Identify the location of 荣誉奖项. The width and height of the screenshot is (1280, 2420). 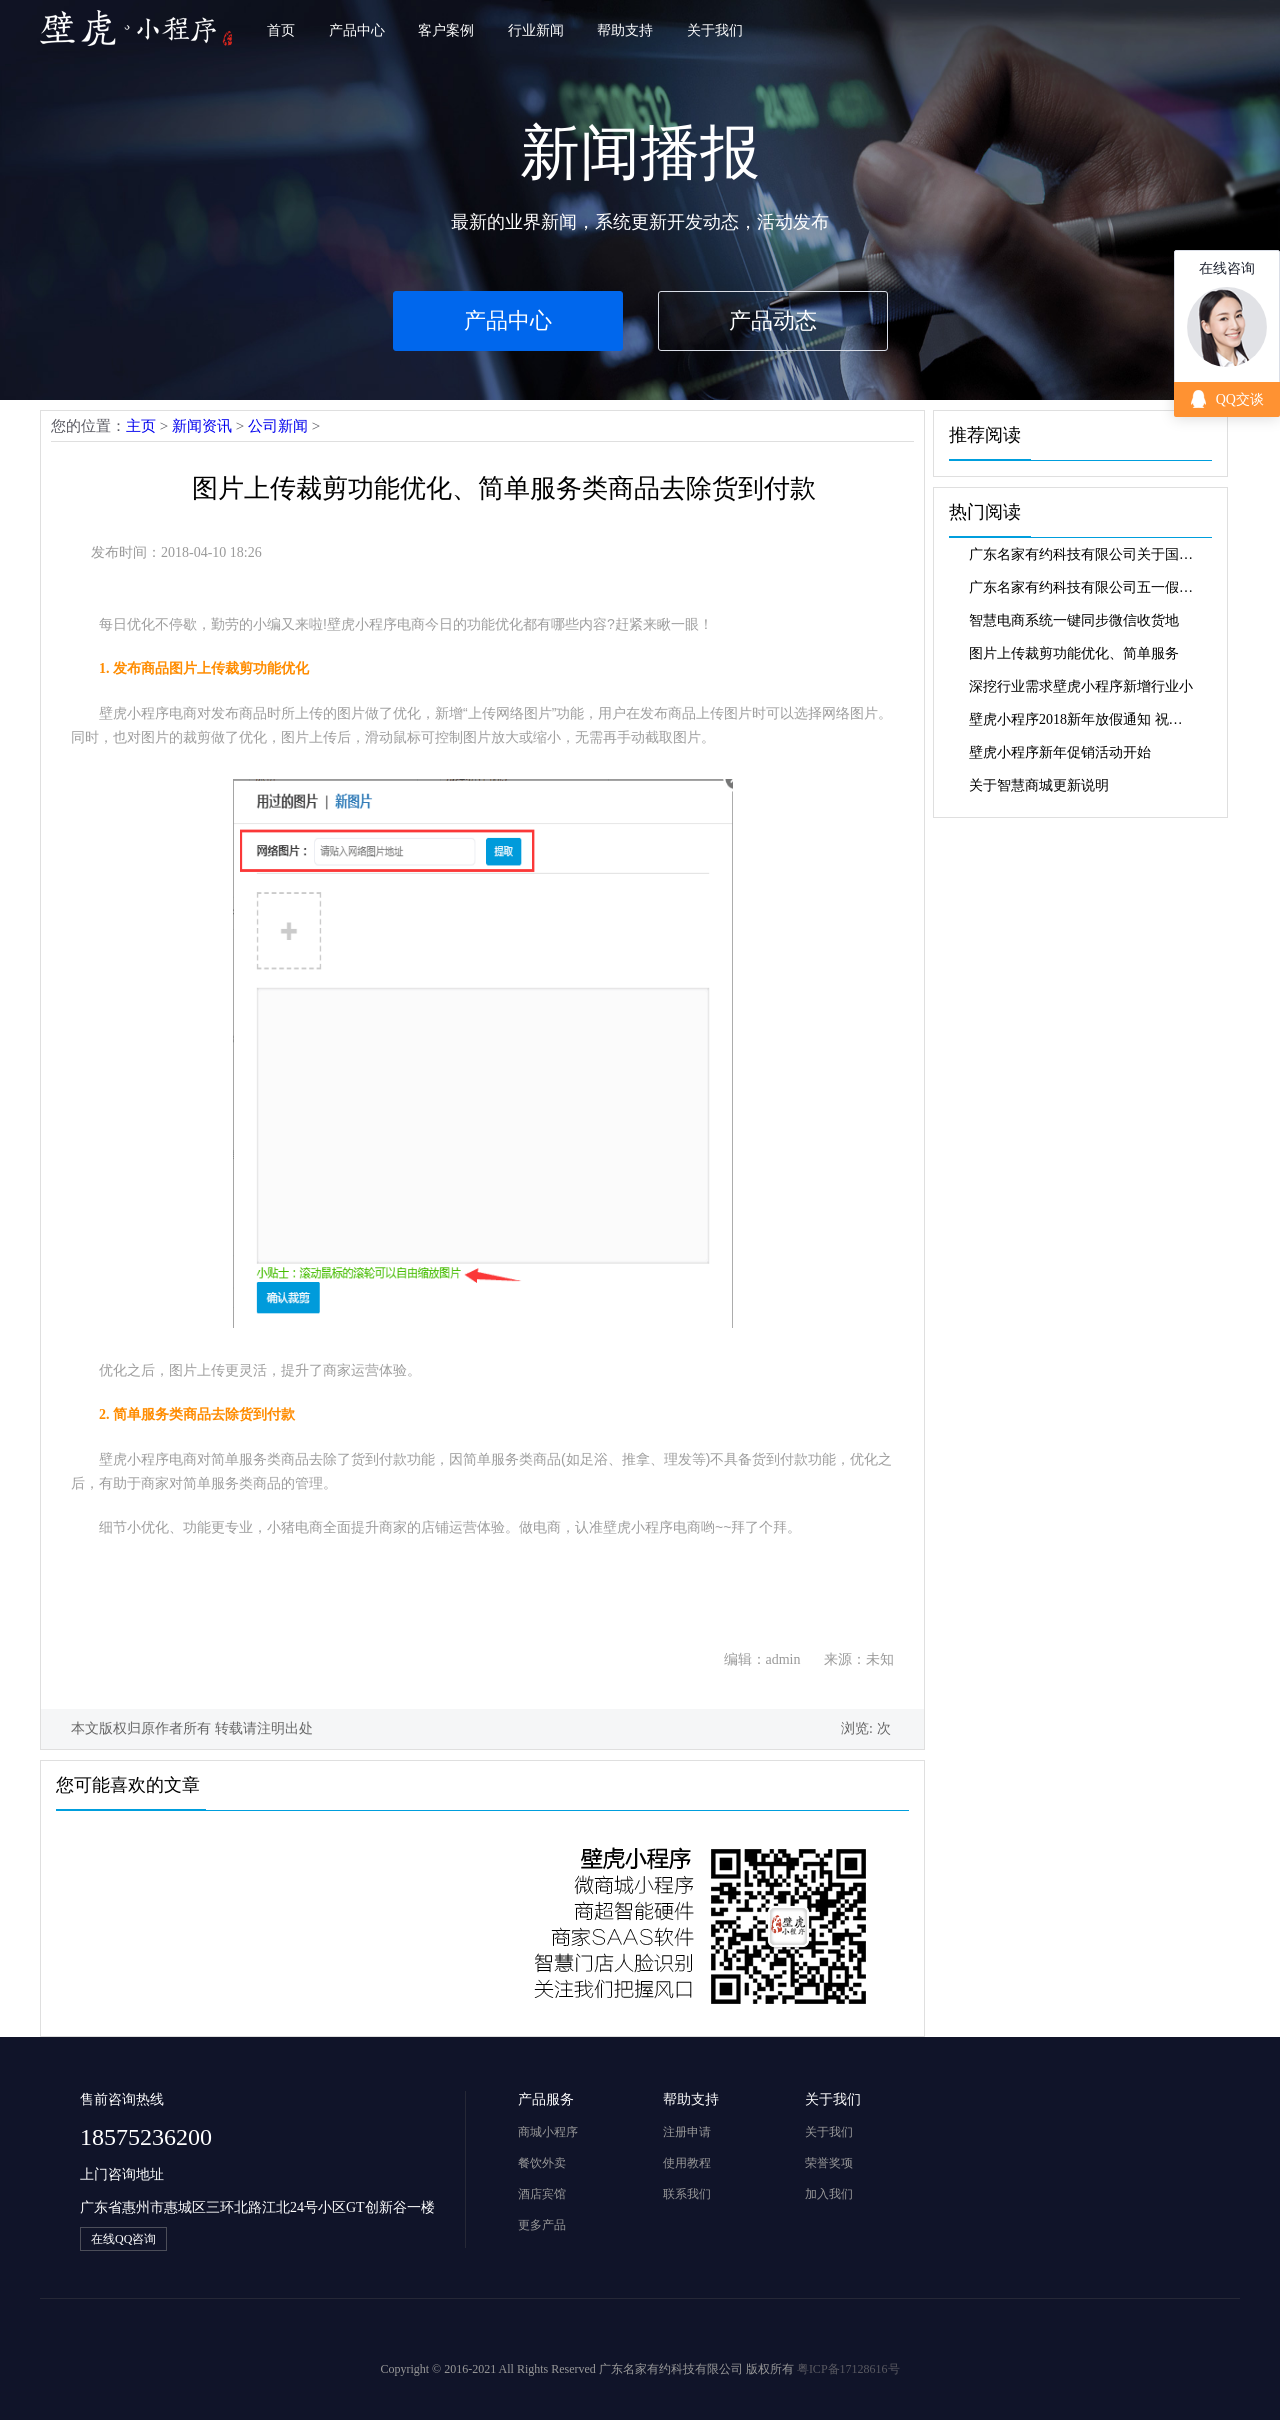
(829, 2163).